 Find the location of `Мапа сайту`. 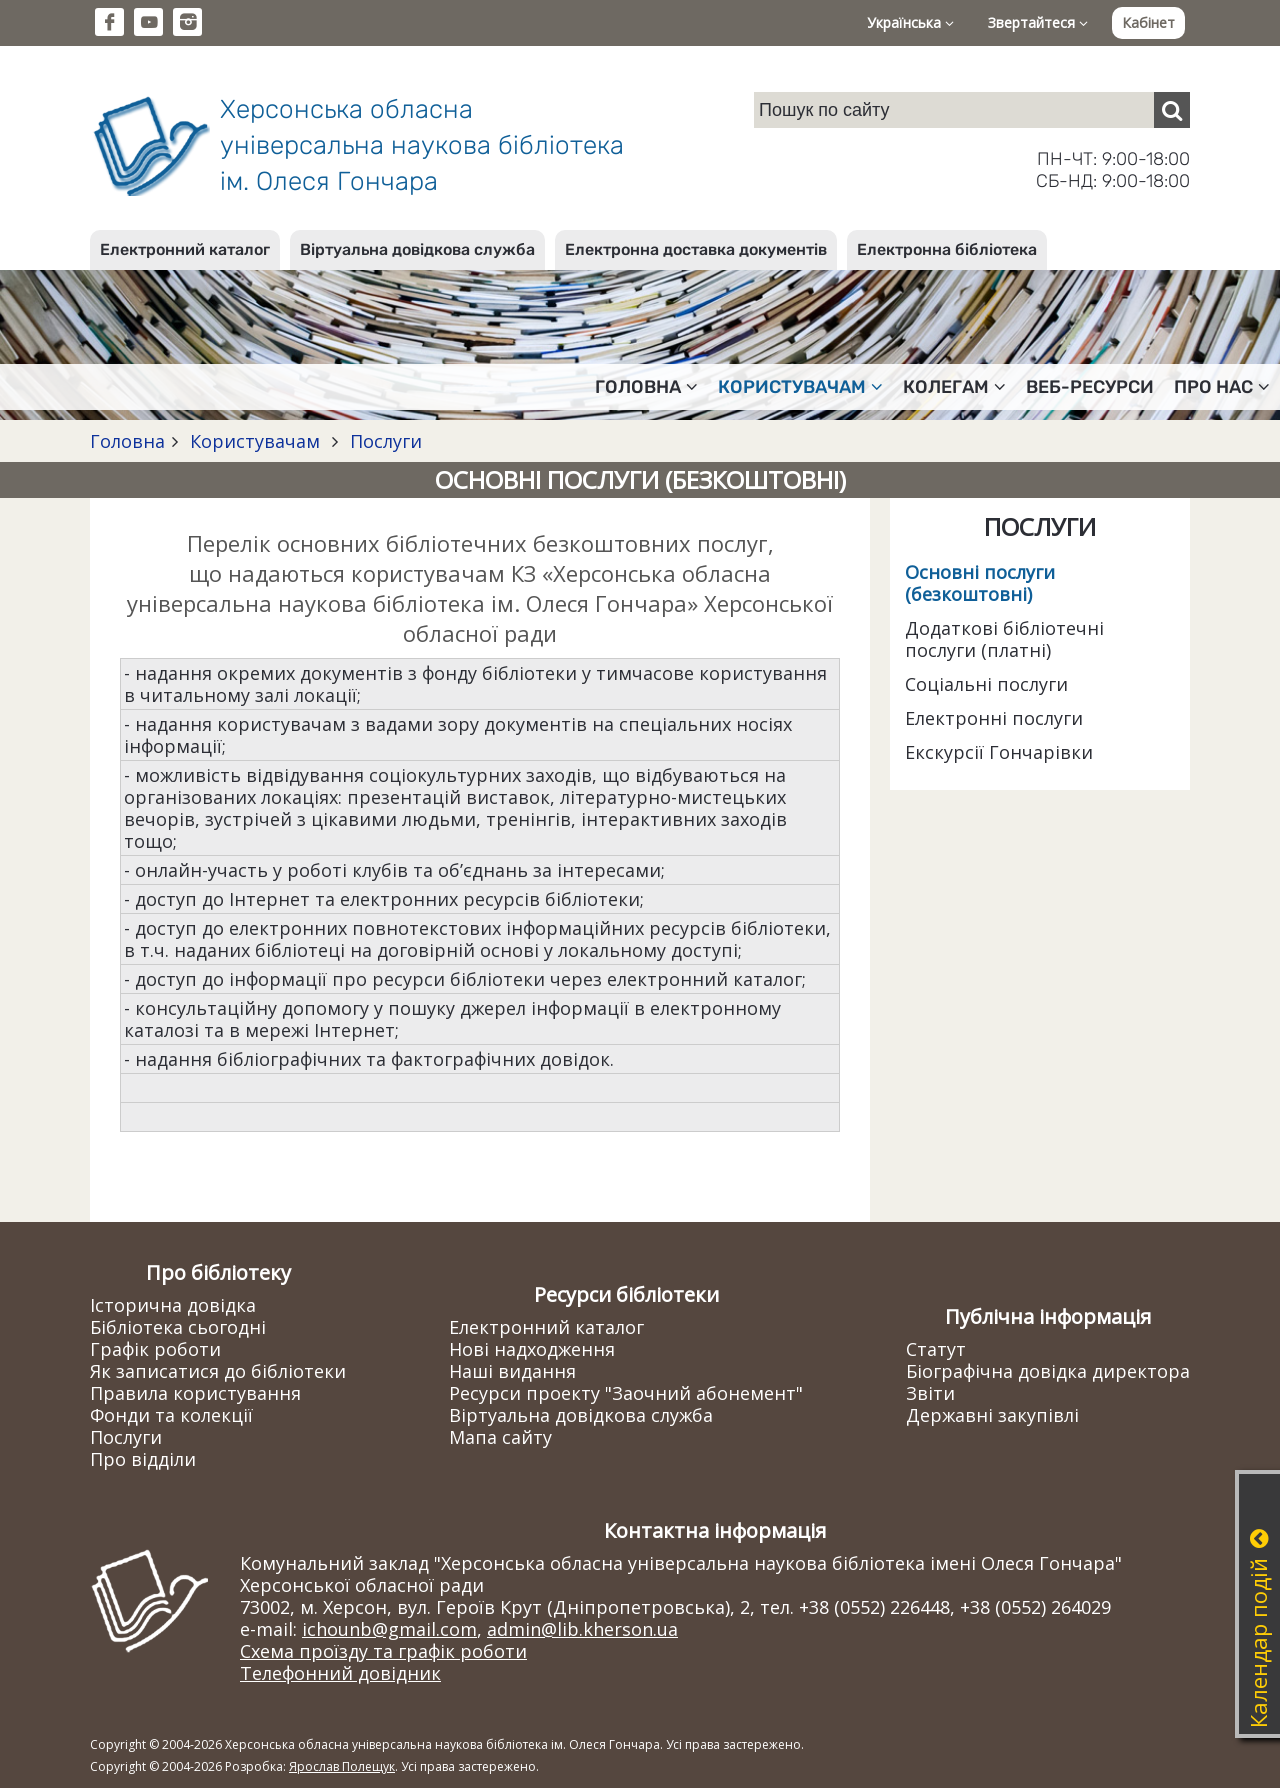

Мапа сайту is located at coordinates (500, 1437).